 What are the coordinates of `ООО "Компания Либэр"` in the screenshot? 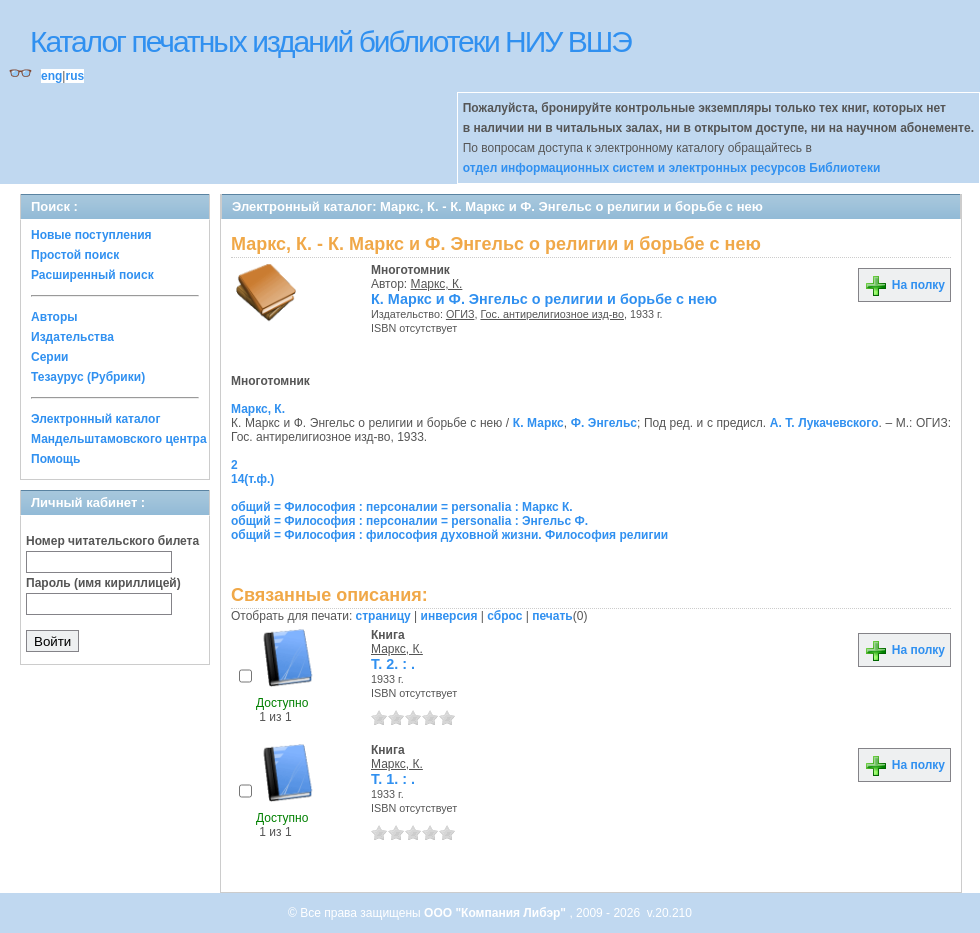 It's located at (496, 913).